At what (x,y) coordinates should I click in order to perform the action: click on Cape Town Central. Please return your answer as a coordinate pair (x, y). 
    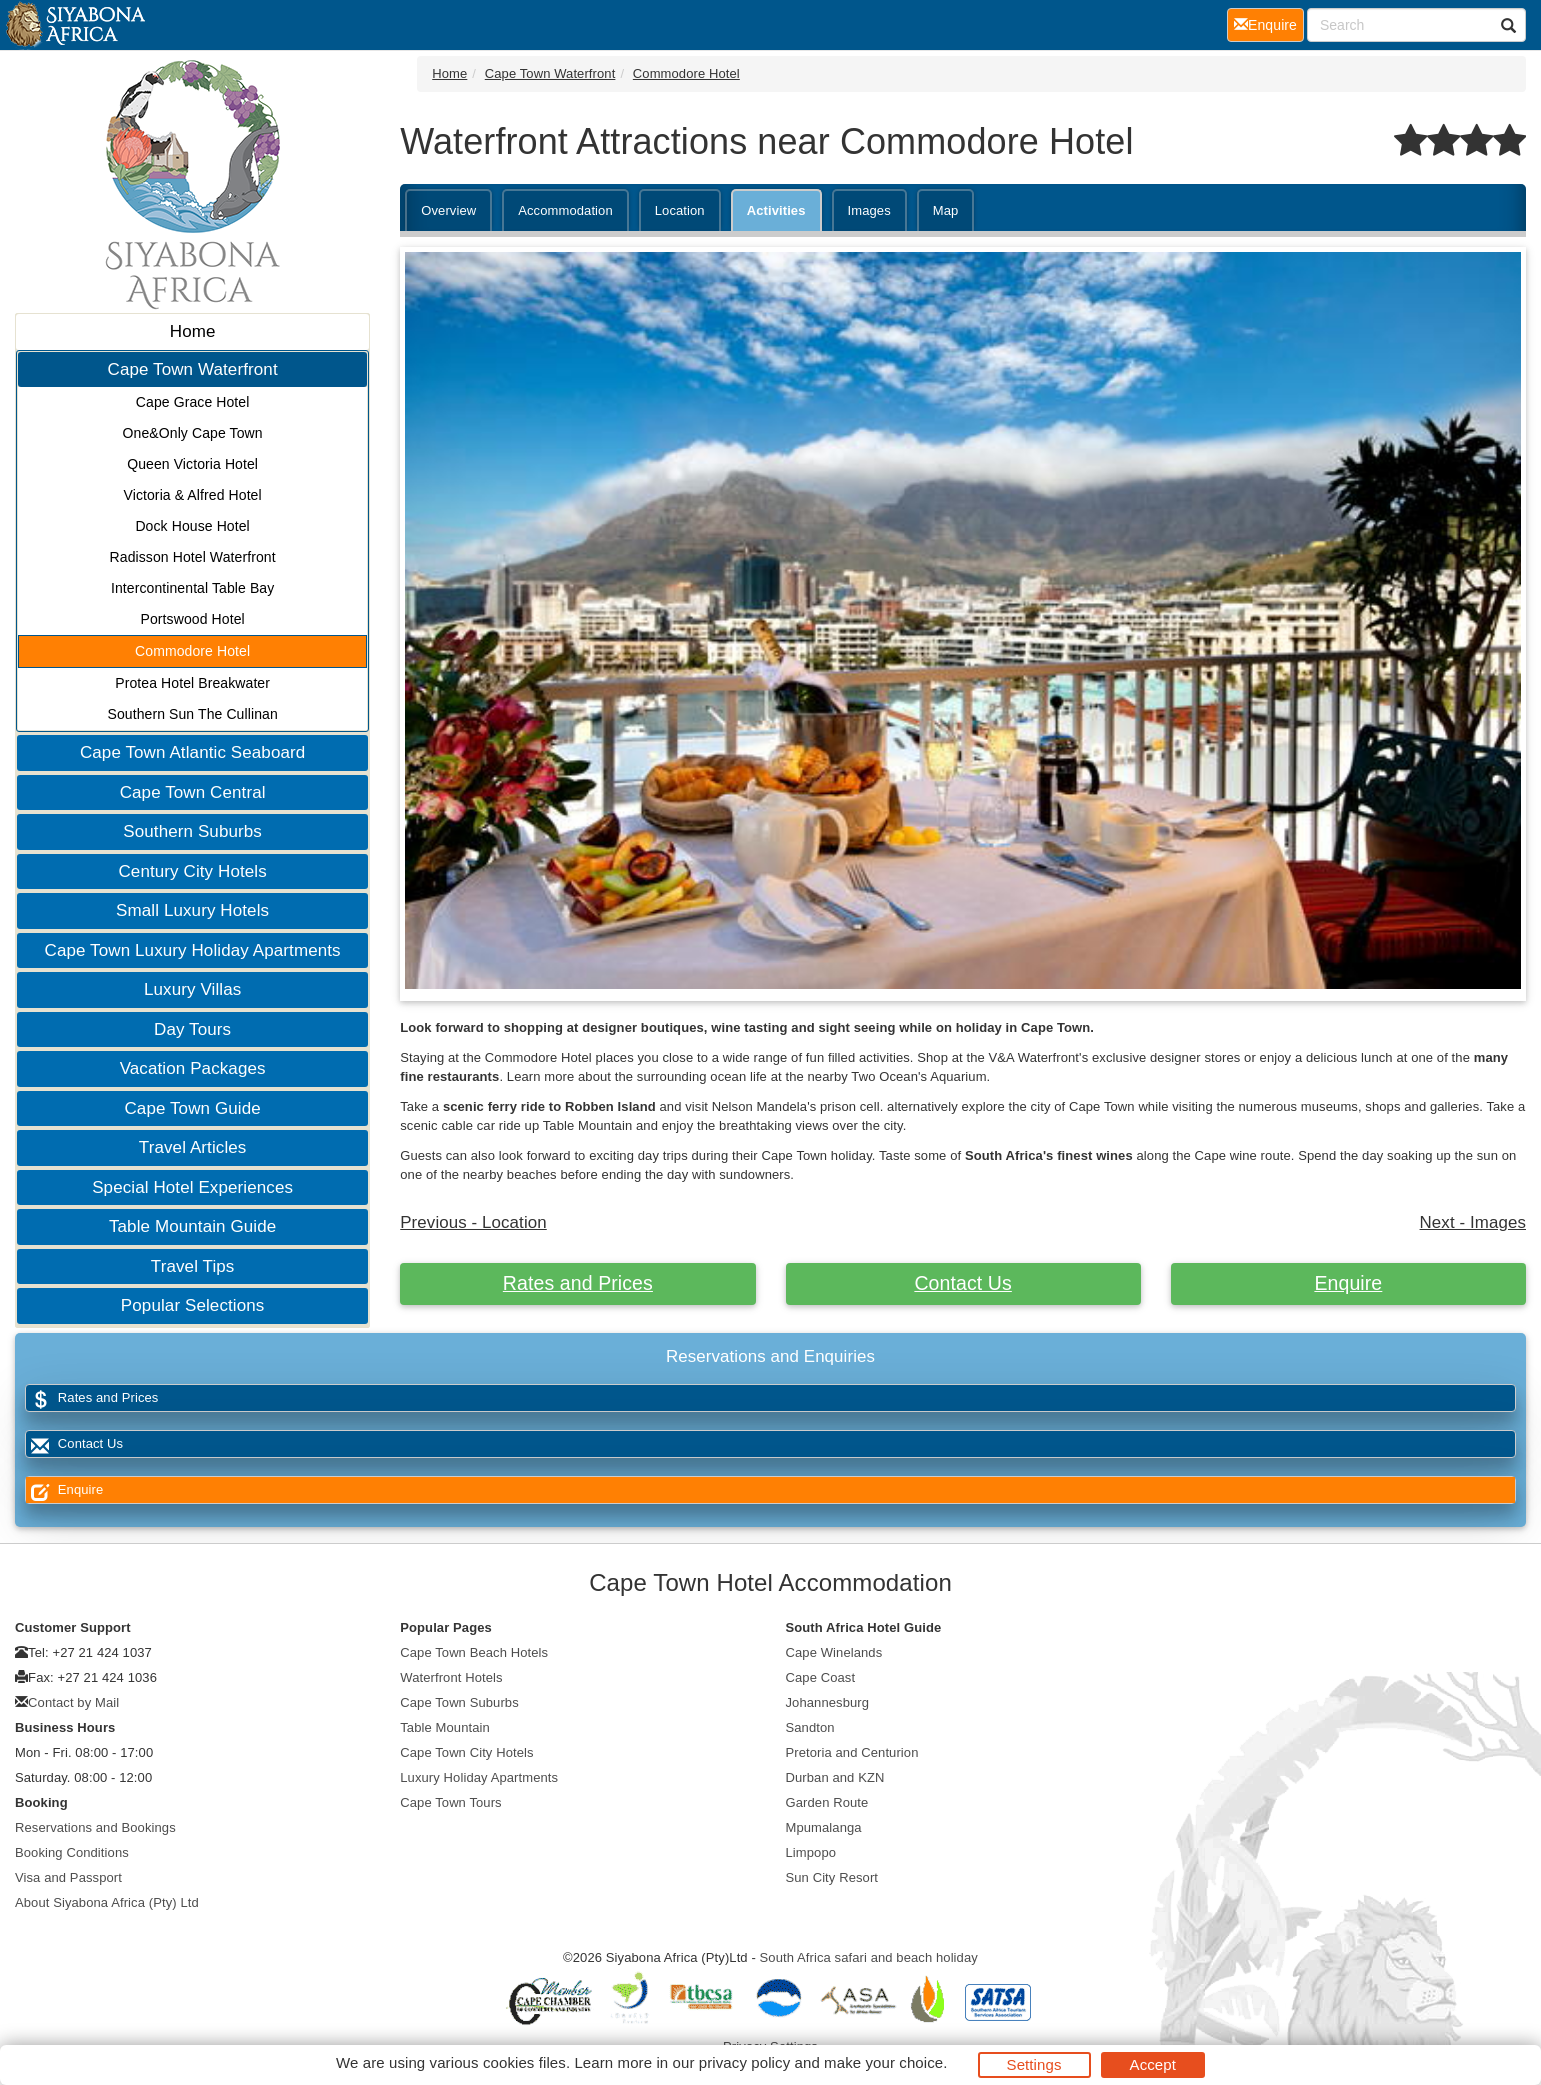
    Looking at the image, I should click on (193, 792).